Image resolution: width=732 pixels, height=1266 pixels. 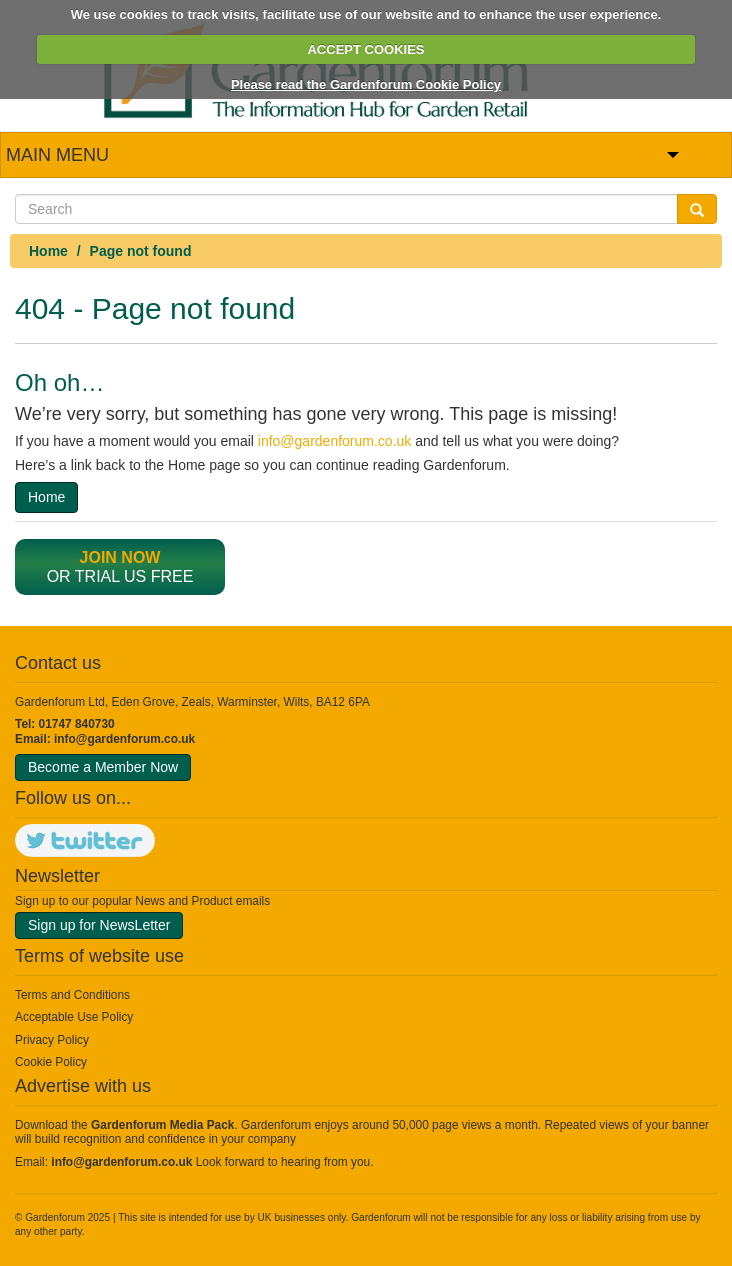 What do you see at coordinates (51, 1062) in the screenshot?
I see `Cookie Policy` at bounding box center [51, 1062].